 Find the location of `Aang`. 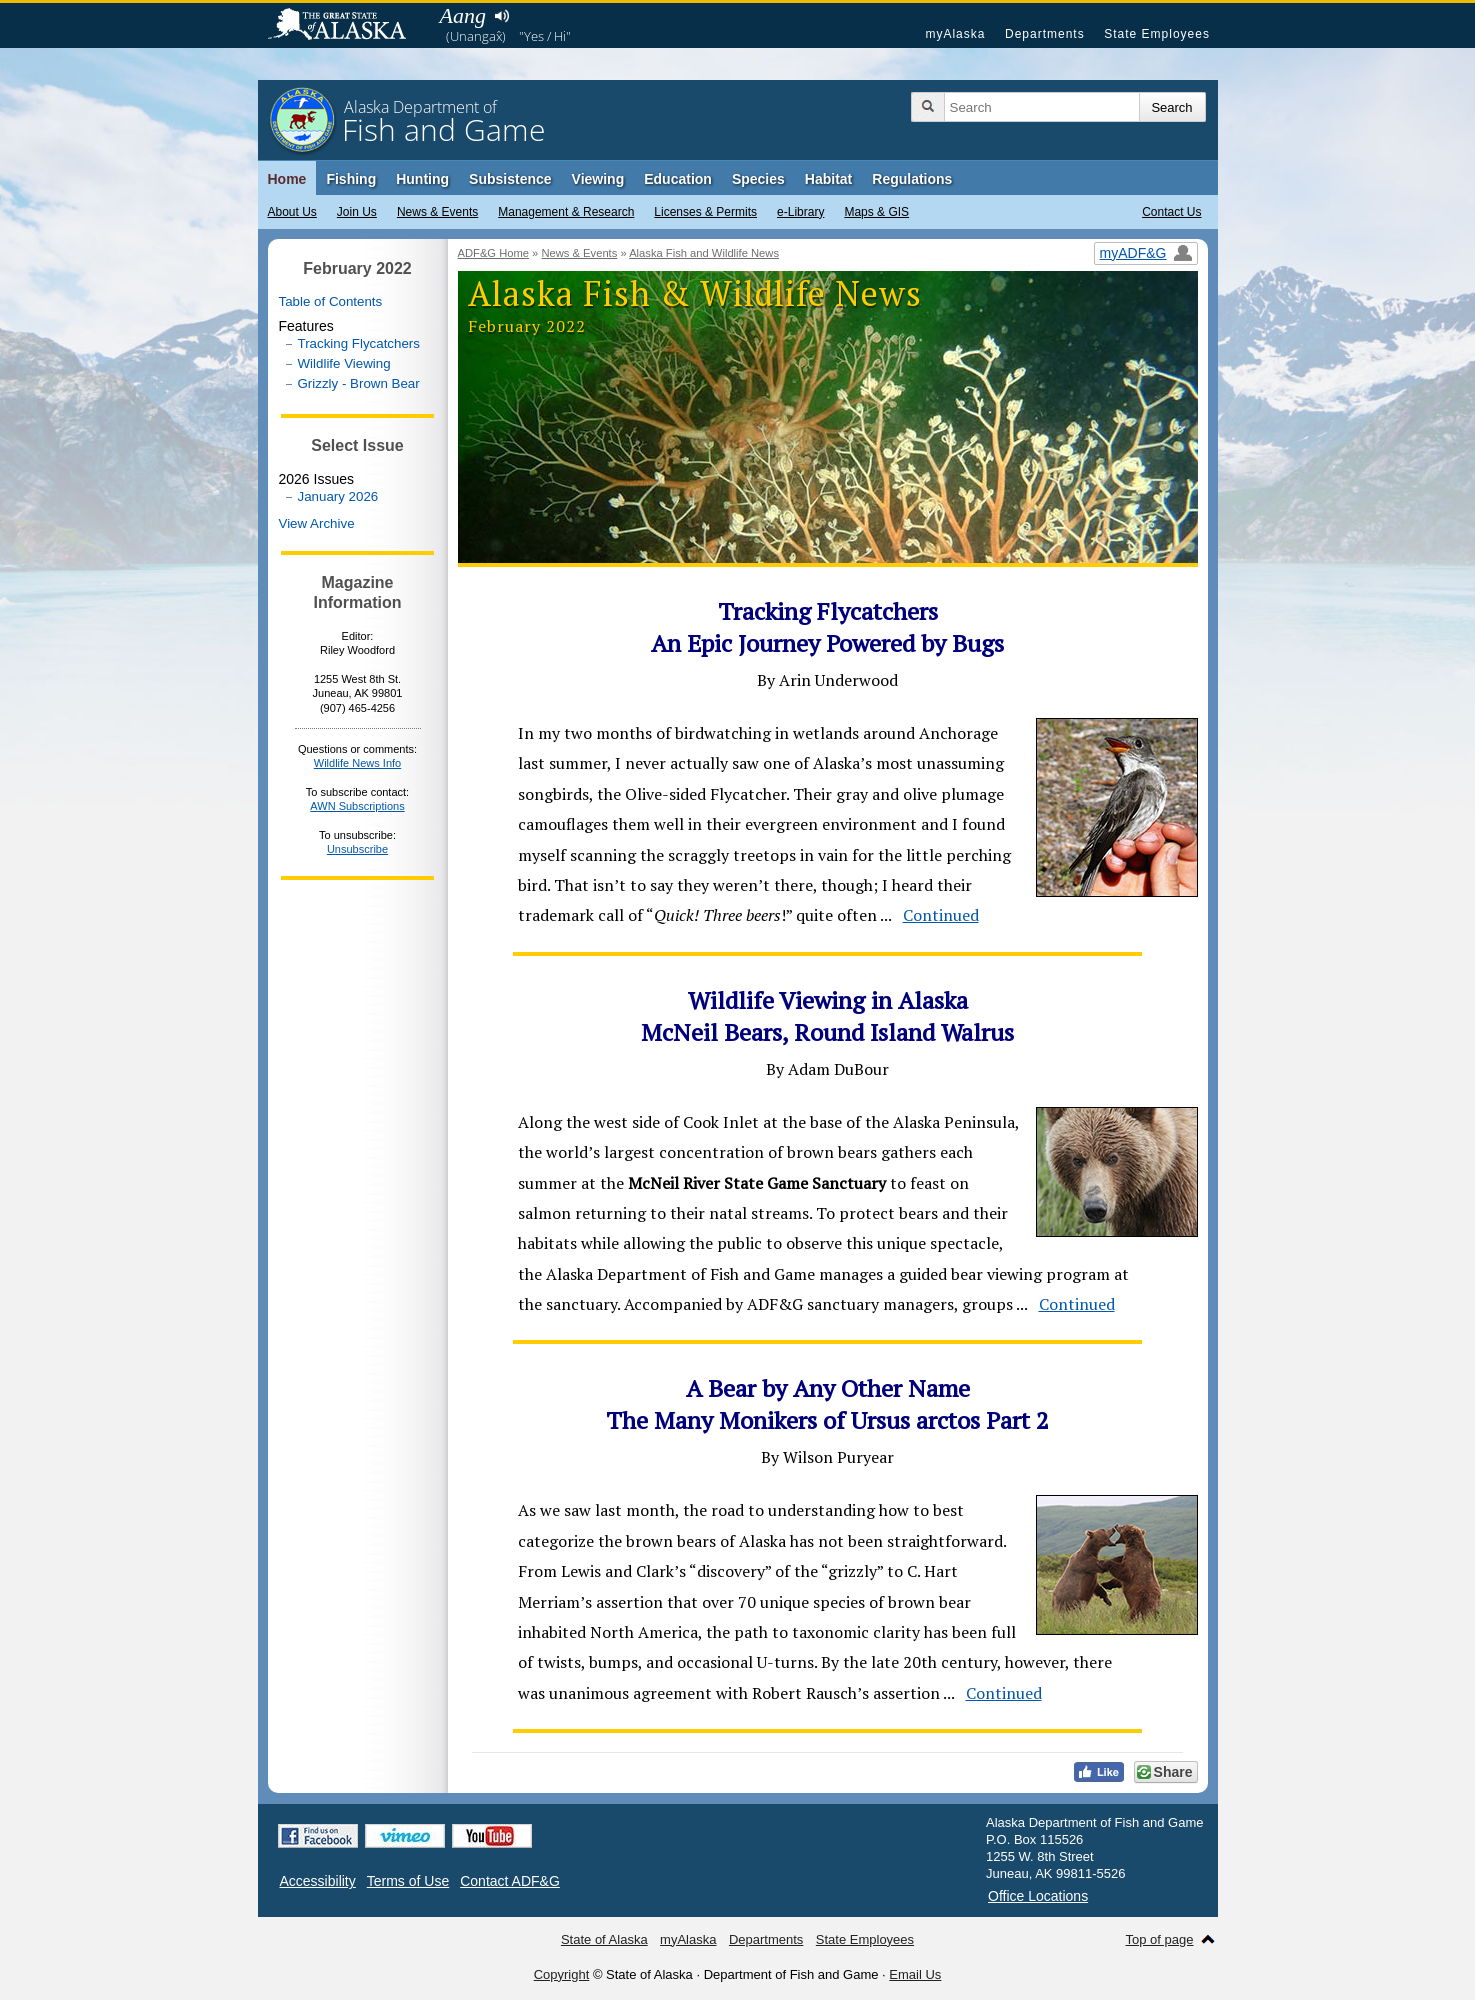

Aang is located at coordinates (463, 15).